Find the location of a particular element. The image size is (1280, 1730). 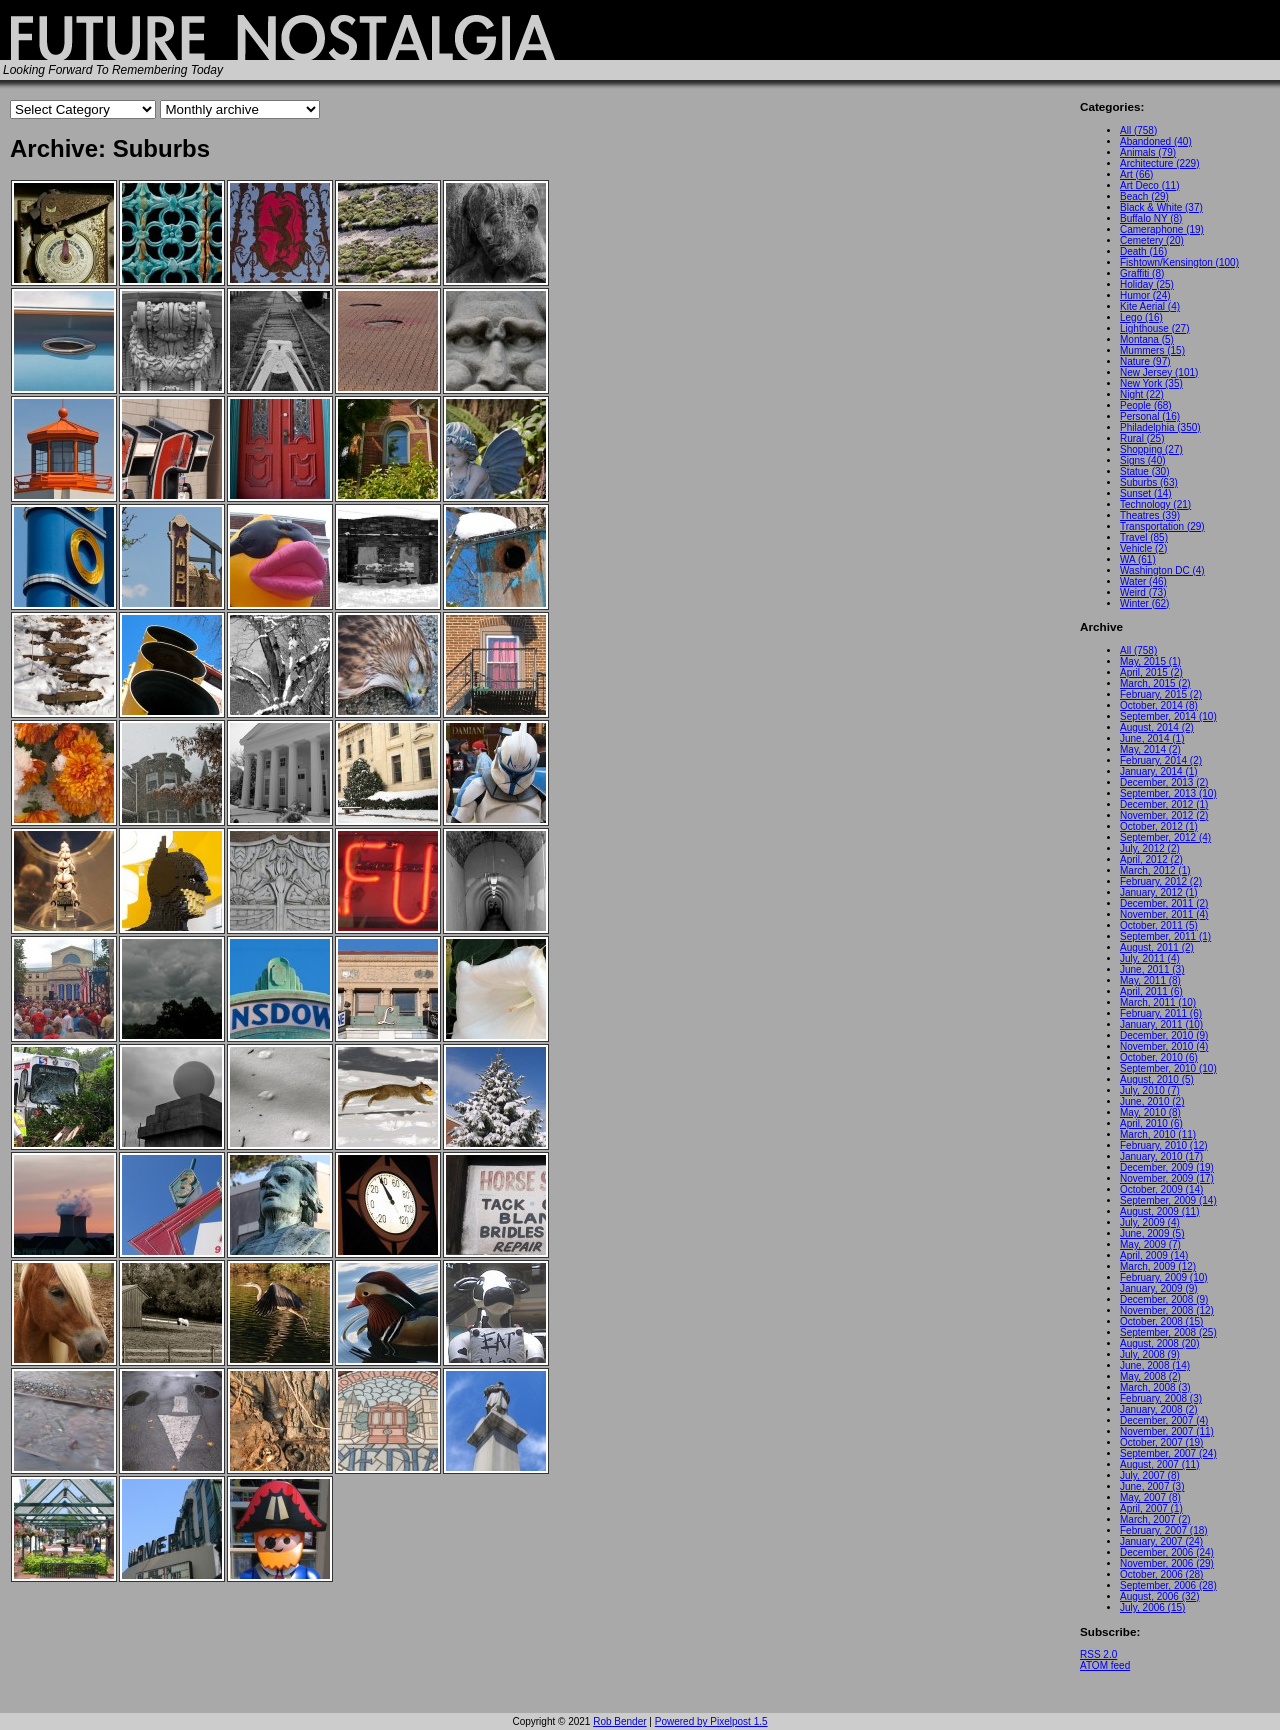

August, 2014 (2) is located at coordinates (1157, 727).